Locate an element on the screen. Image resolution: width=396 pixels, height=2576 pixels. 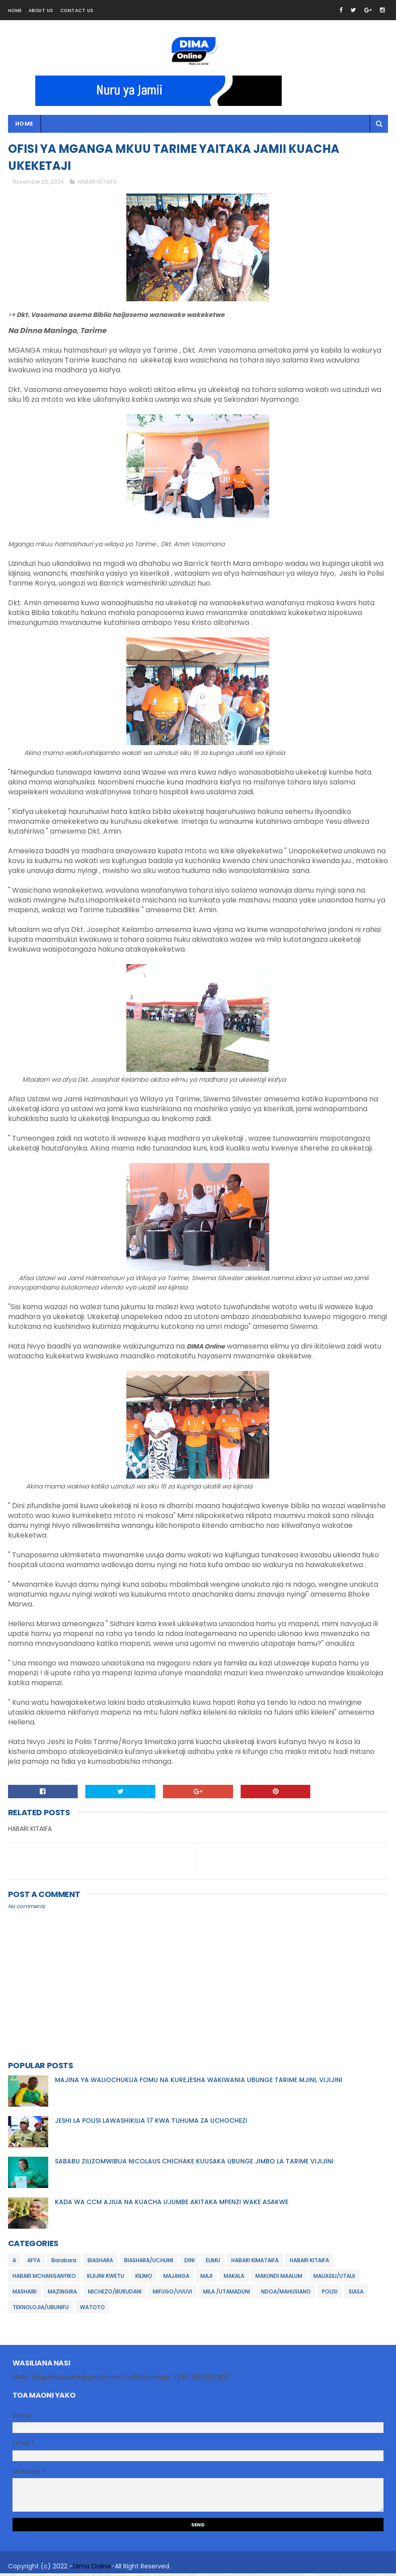
Home is located at coordinates (15, 10).